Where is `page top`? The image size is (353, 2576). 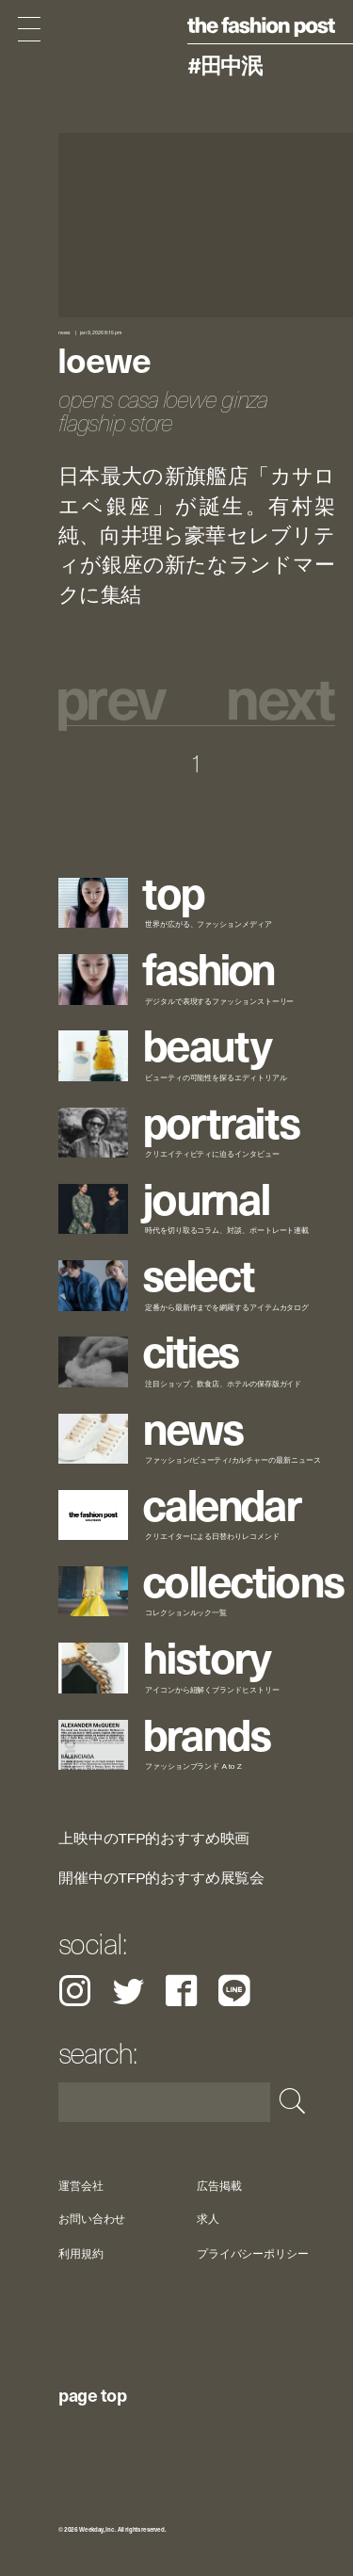
page top is located at coordinates (92, 2394).